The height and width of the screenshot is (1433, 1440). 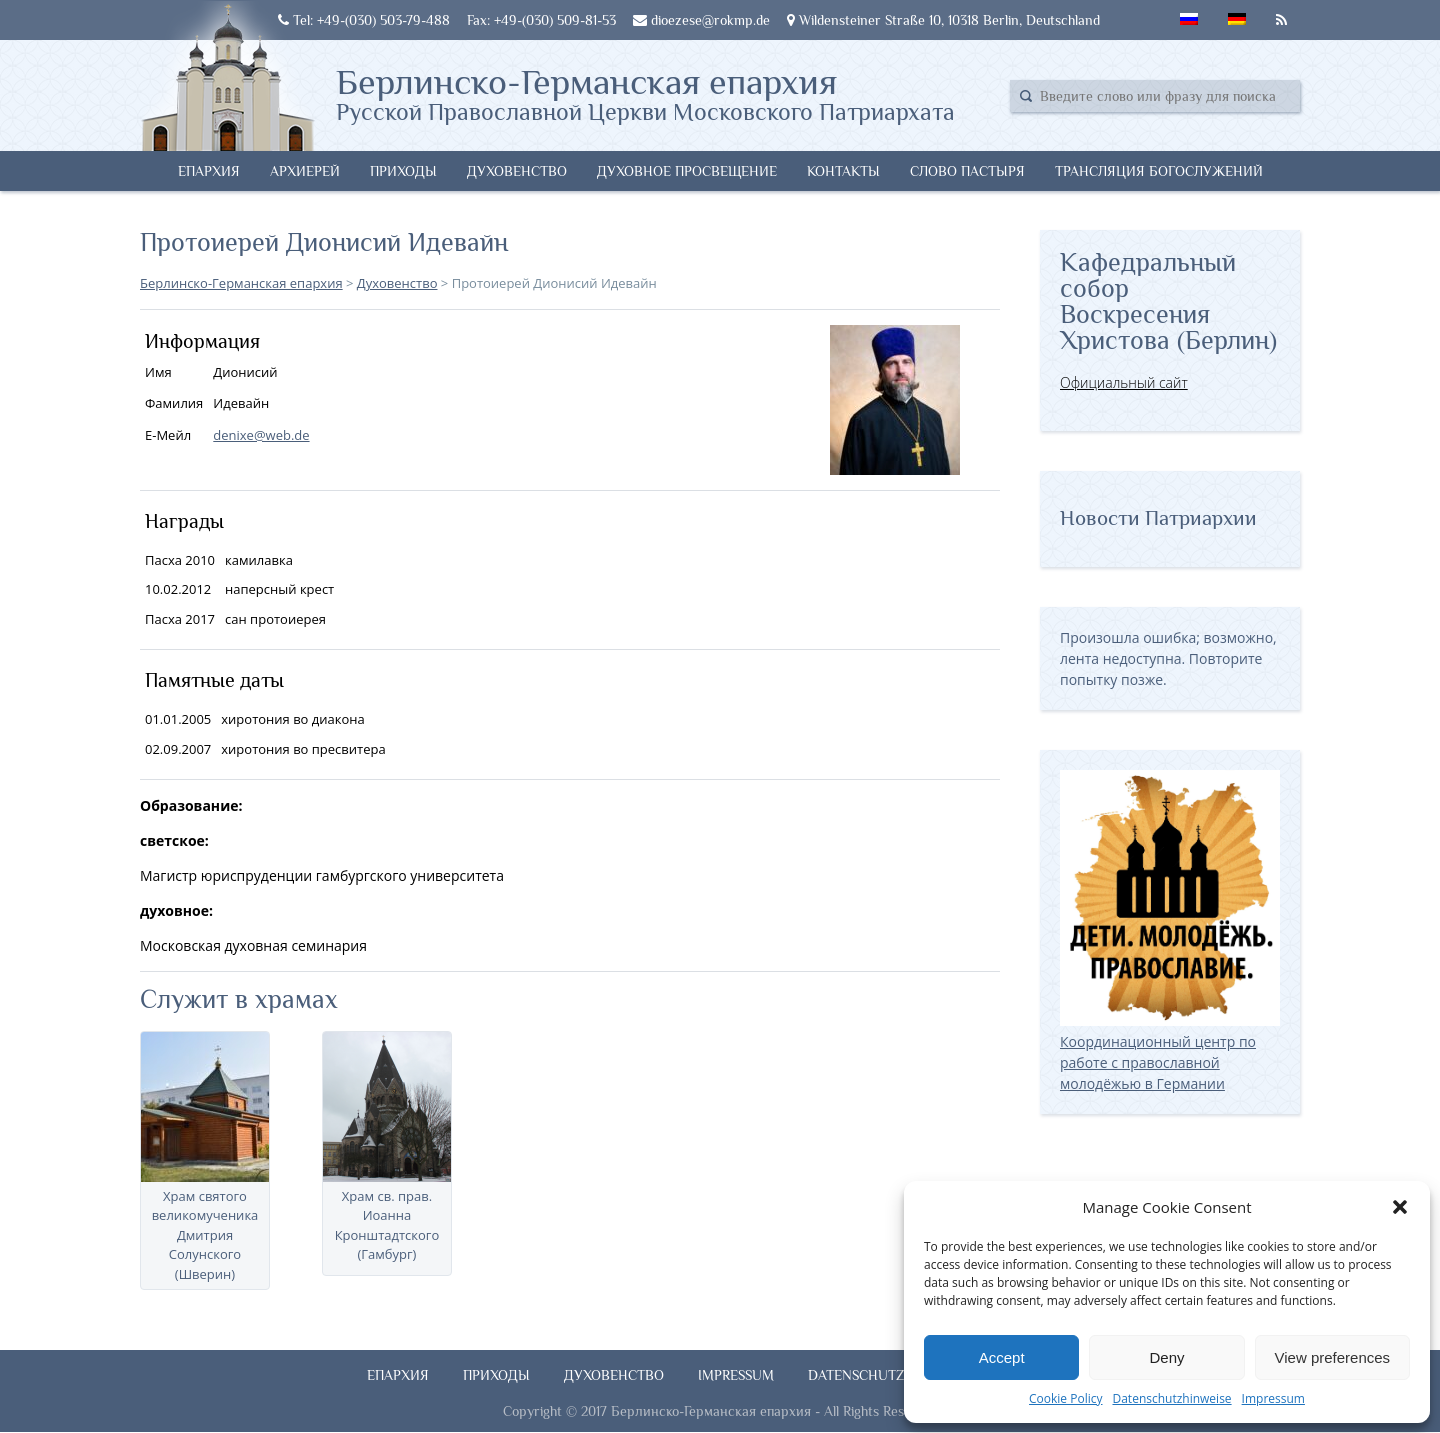 I want to click on Трансляция богослужений, so click(x=1159, y=171).